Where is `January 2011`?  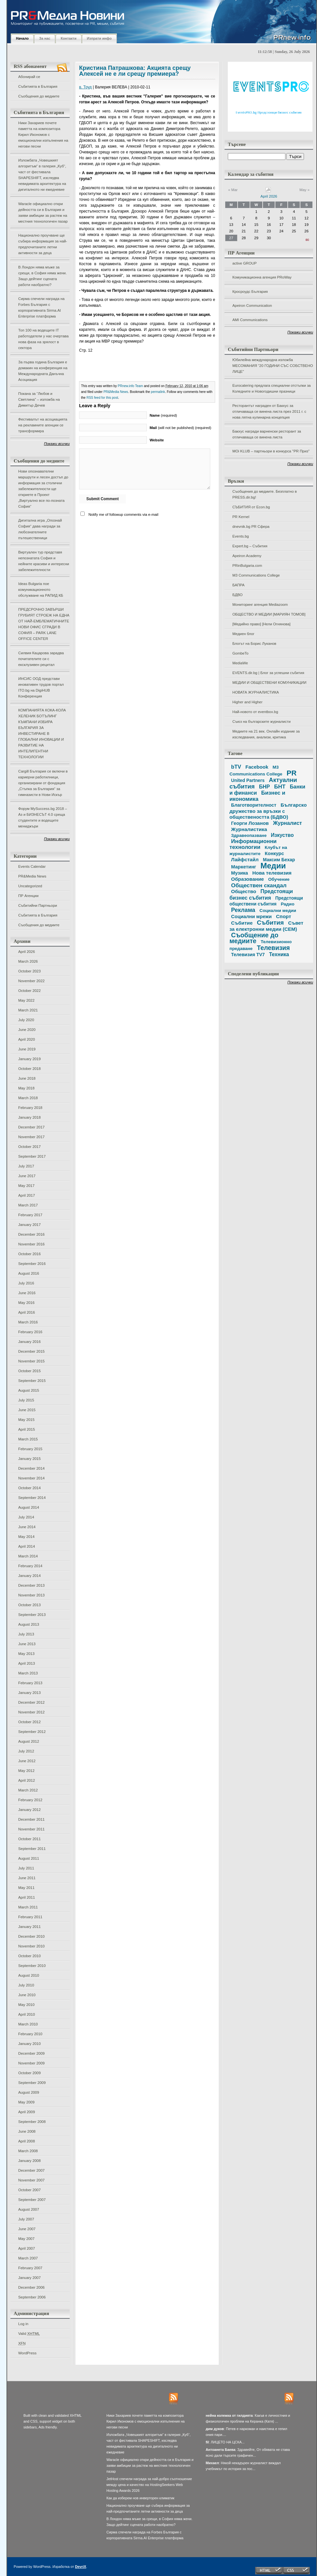
January 2011 is located at coordinates (29, 1927).